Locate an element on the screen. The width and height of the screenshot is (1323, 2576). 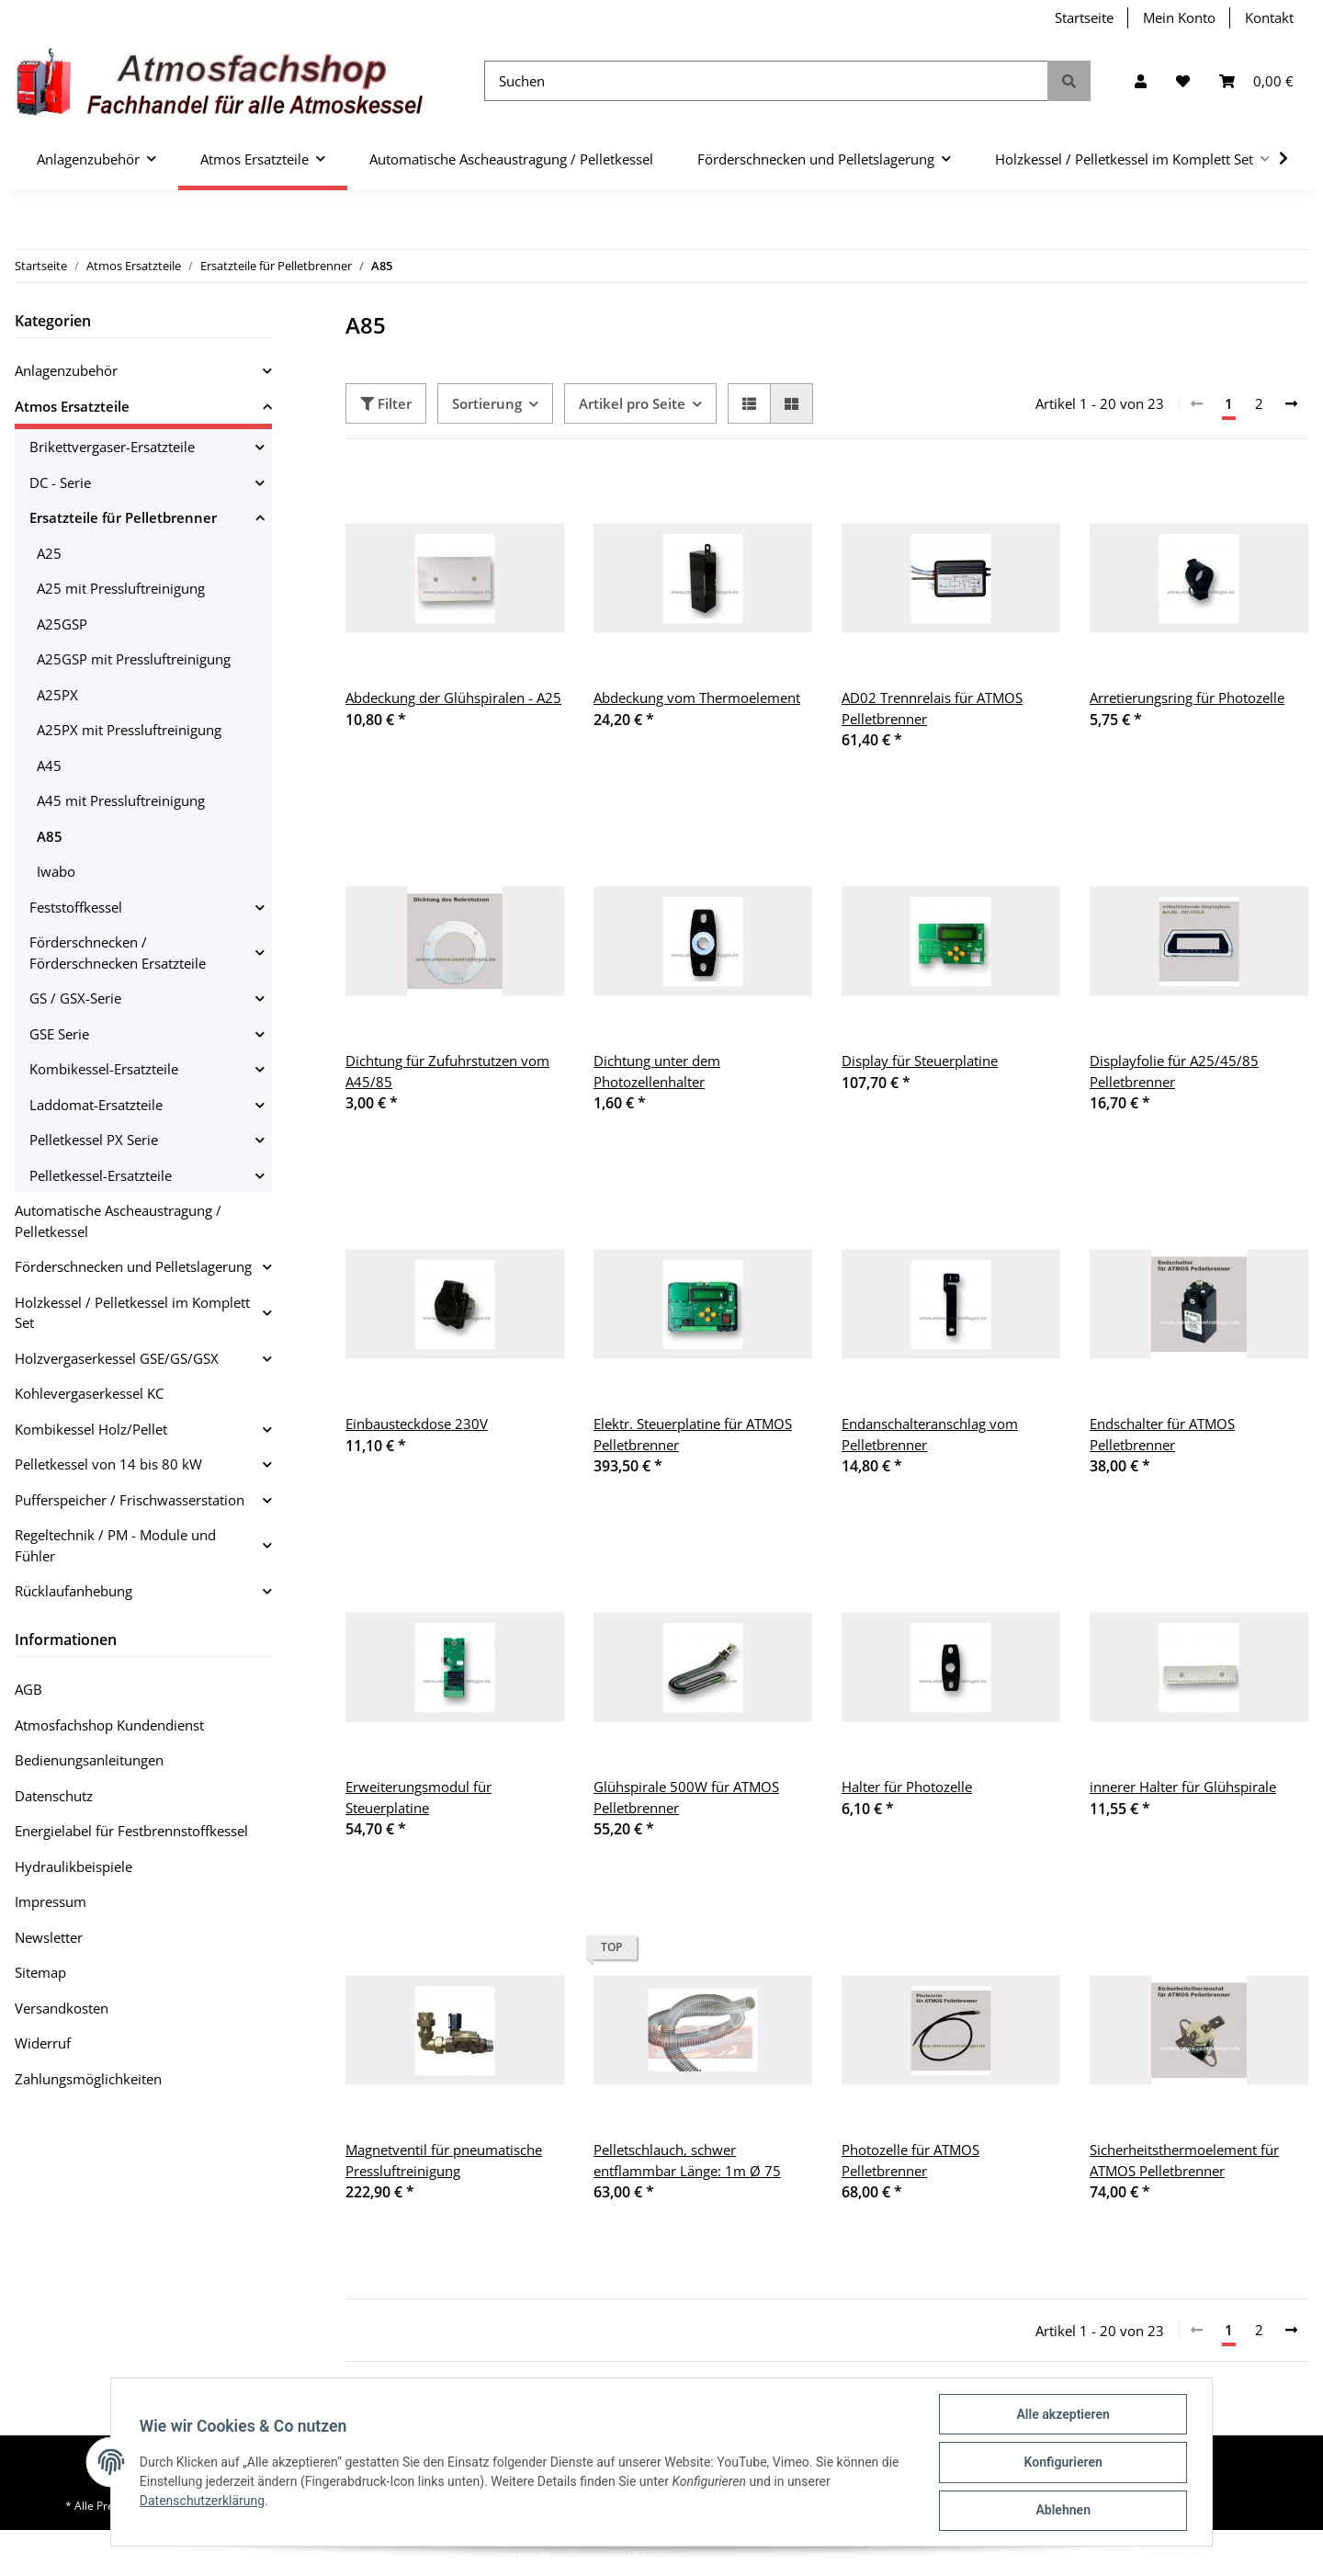
Erweiterungsmodul für Steuerplatine is located at coordinates (418, 1797).